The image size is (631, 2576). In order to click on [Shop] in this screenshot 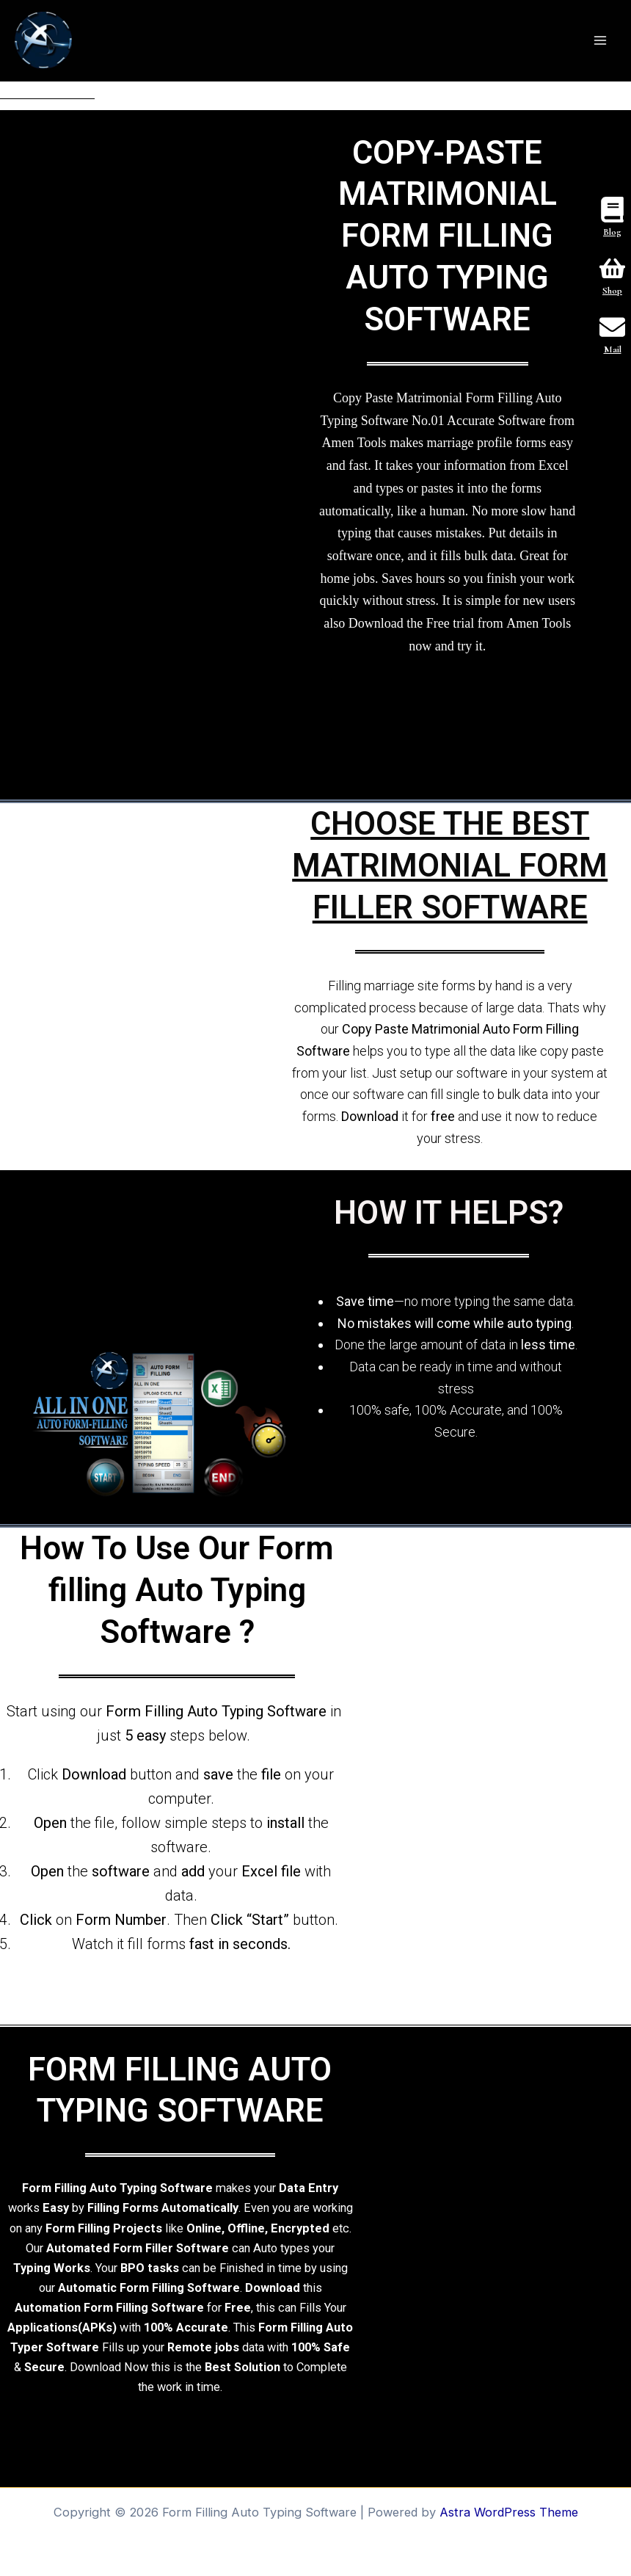, I will do `click(612, 270)`.